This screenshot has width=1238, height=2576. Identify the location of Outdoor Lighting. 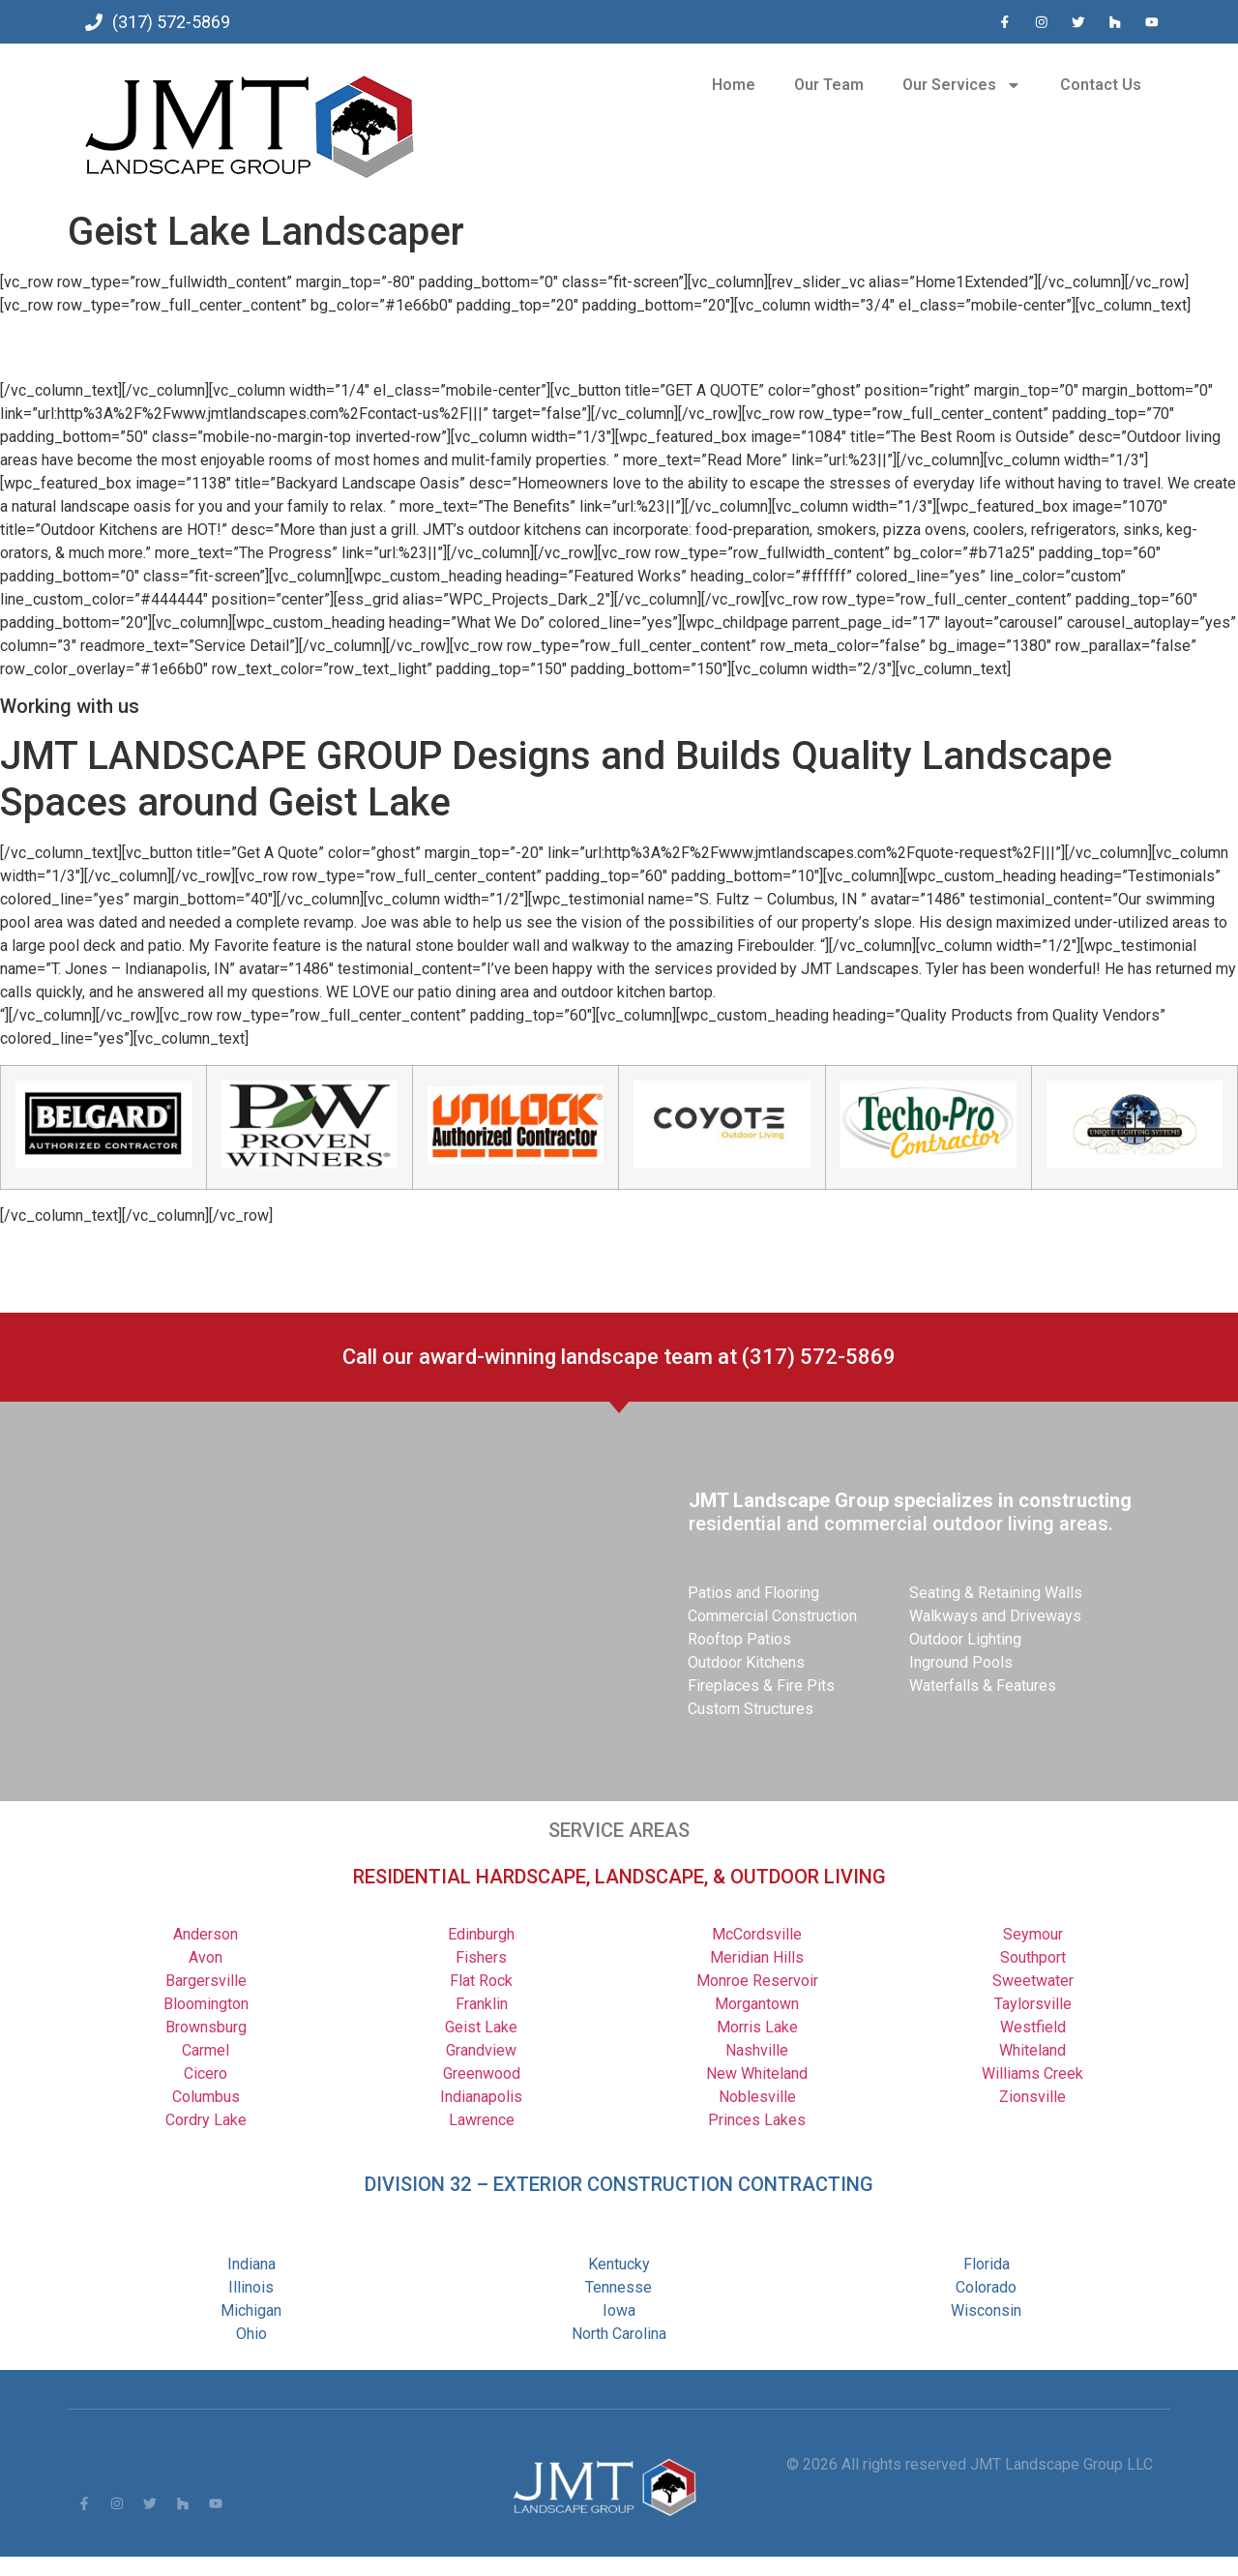
(965, 1639).